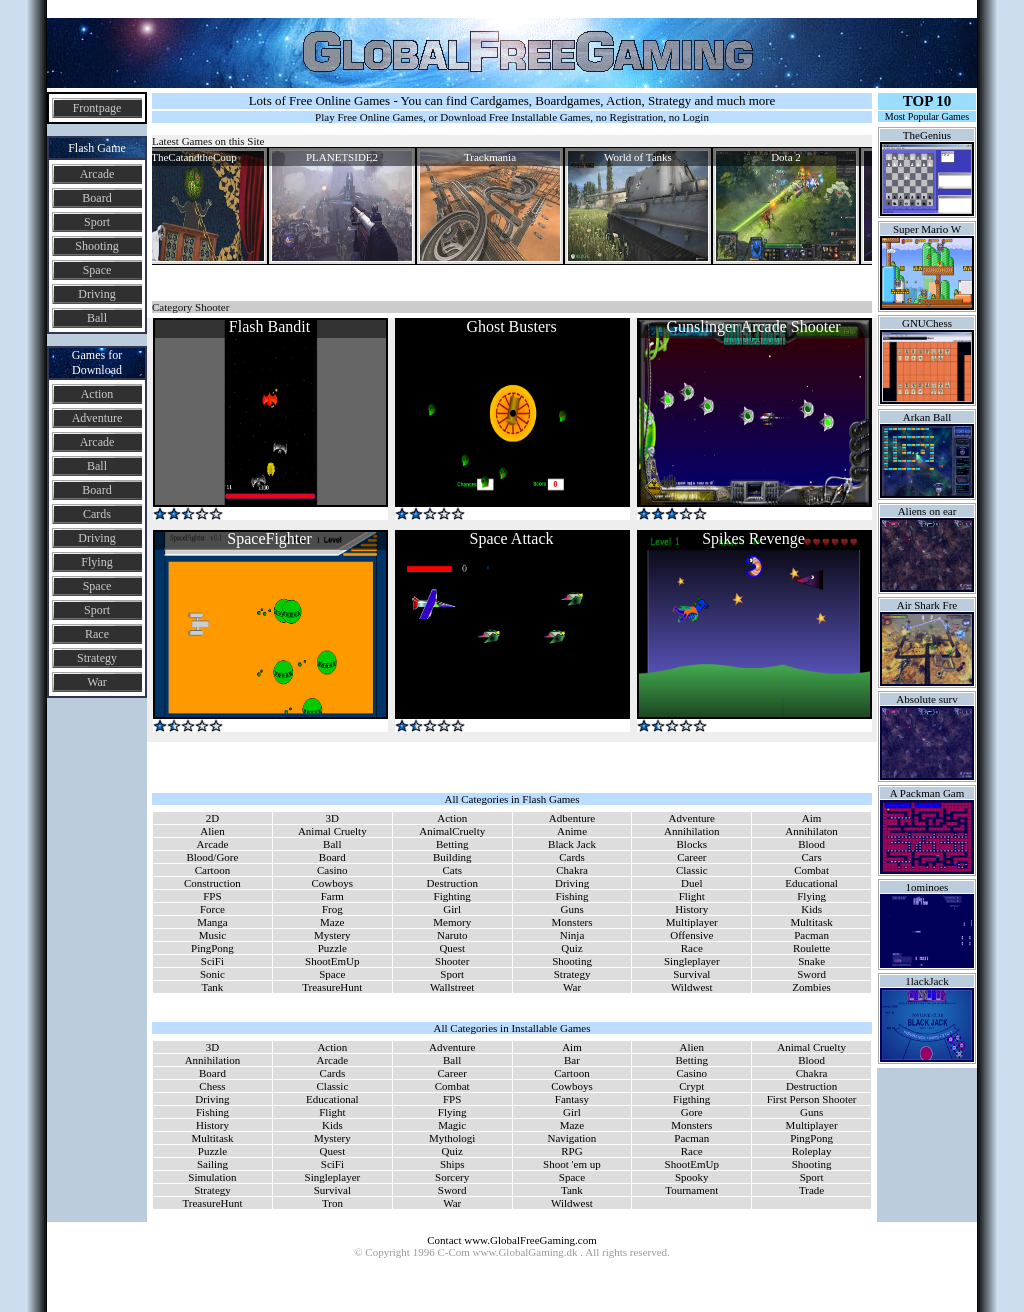 The width and height of the screenshot is (1024, 1312). I want to click on Memory, so click(452, 922).